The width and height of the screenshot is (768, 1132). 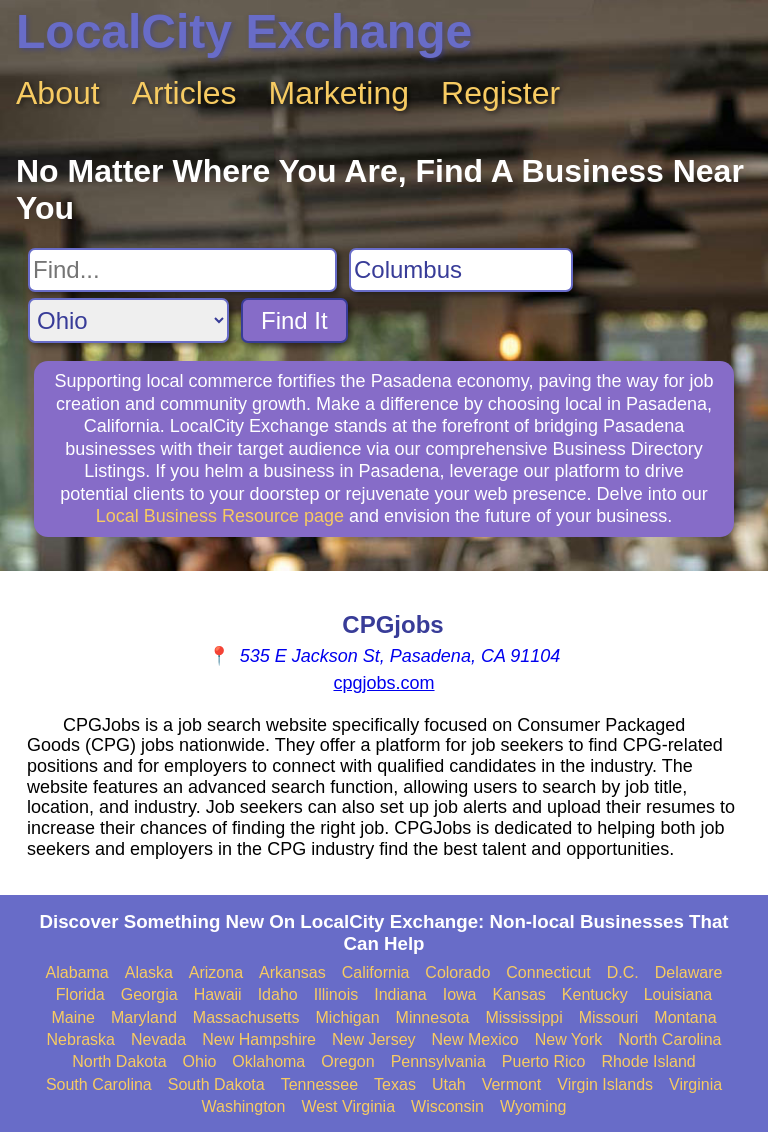 What do you see at coordinates (200, 1061) in the screenshot?
I see `Ohio` at bounding box center [200, 1061].